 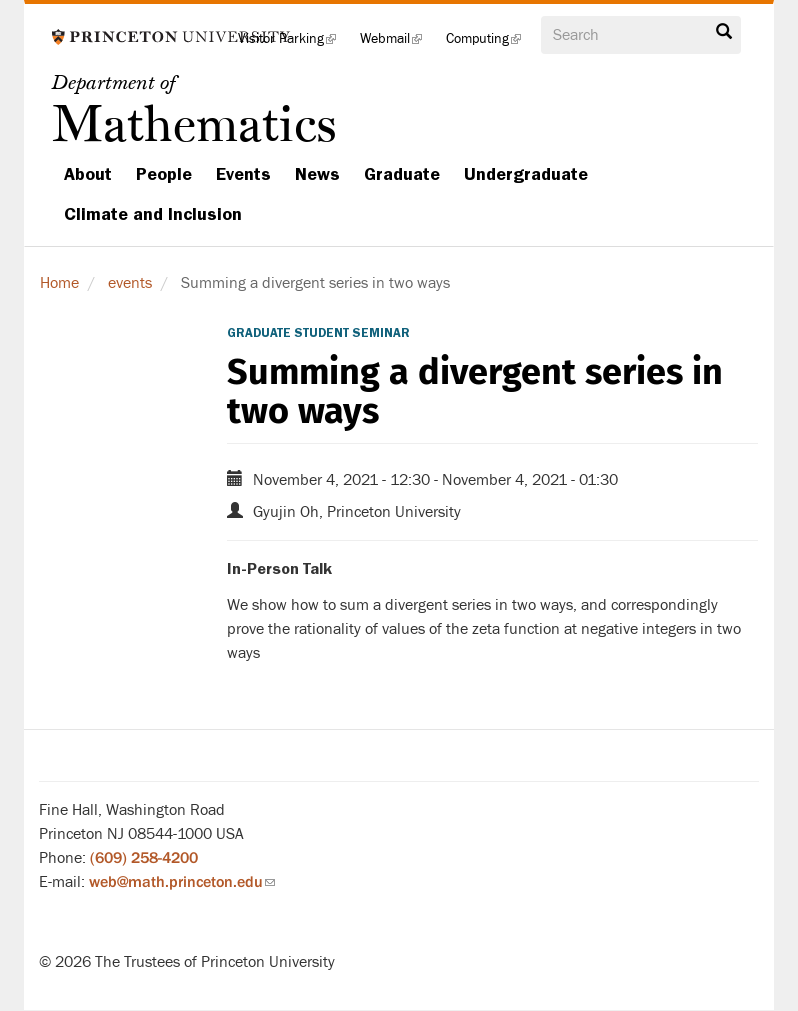 I want to click on Visitor Parking, so click(x=293, y=44).